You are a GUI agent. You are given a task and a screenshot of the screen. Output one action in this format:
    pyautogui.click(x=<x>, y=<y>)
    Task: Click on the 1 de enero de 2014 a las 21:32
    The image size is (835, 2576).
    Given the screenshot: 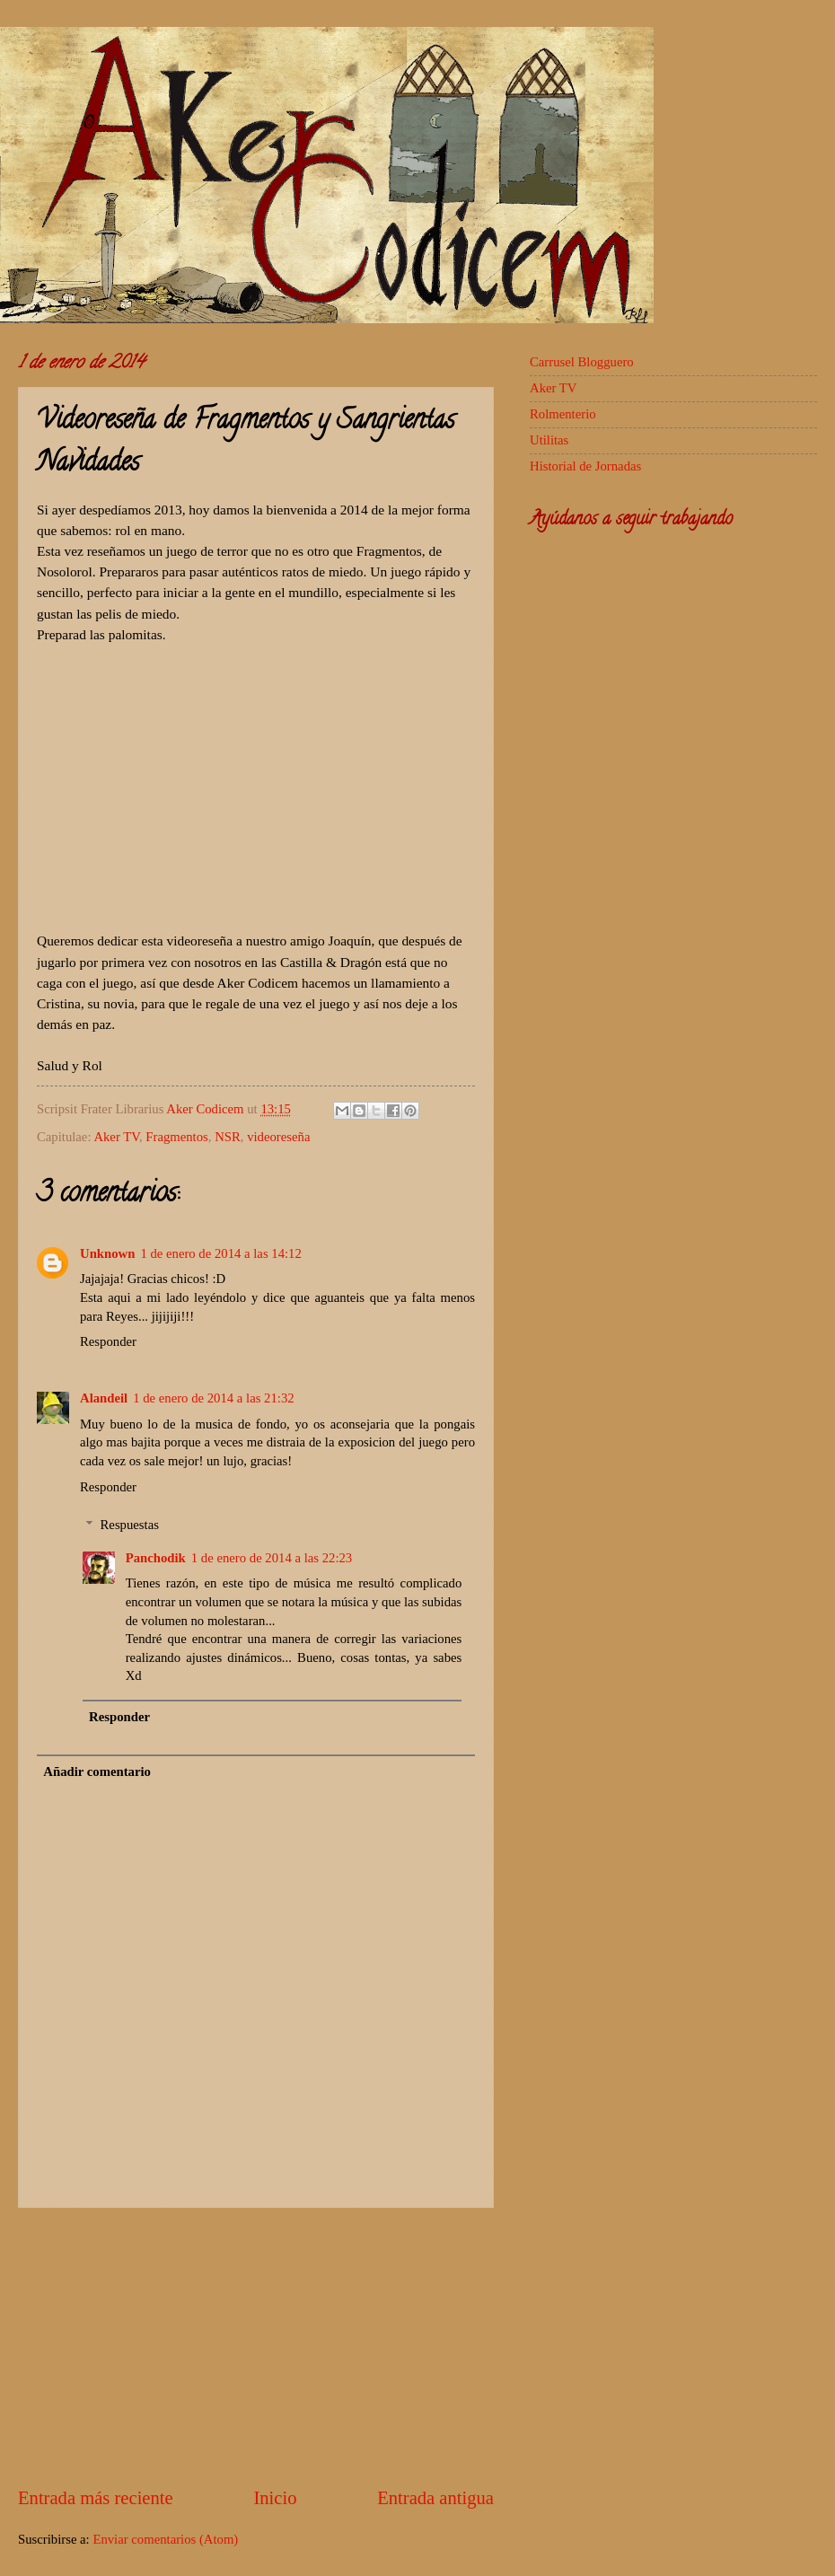 What is the action you would take?
    pyautogui.click(x=213, y=1398)
    